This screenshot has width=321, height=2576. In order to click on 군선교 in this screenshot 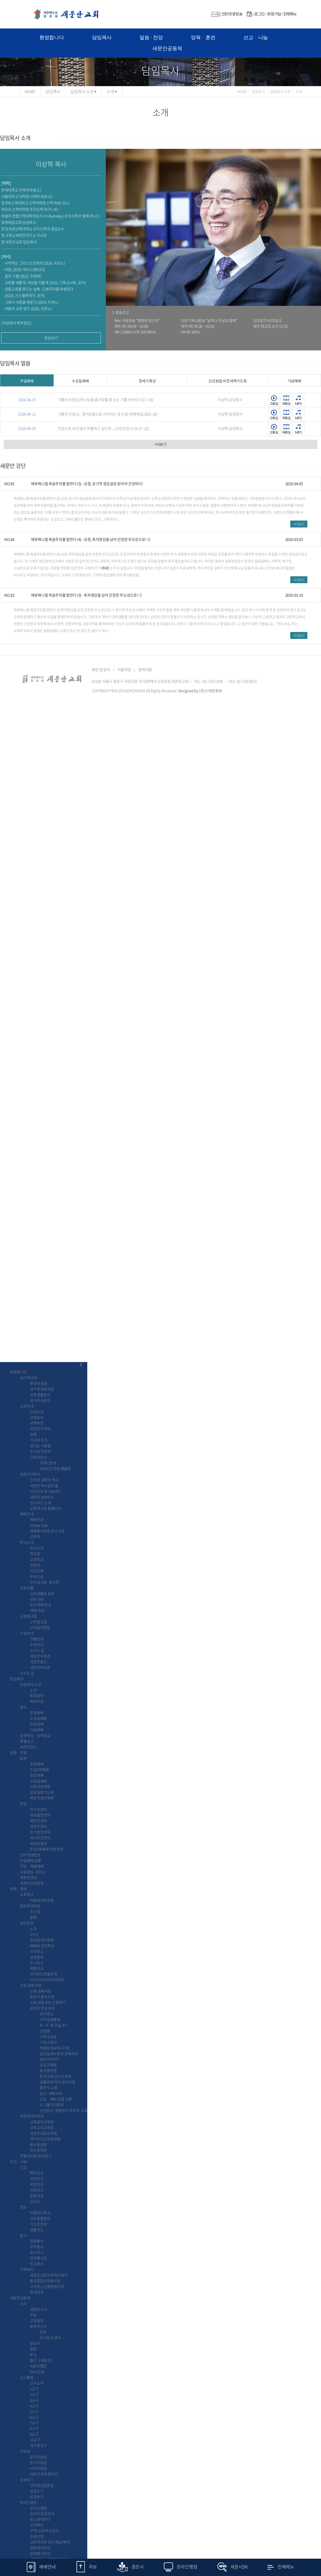, I will do `click(35, 2201)`.